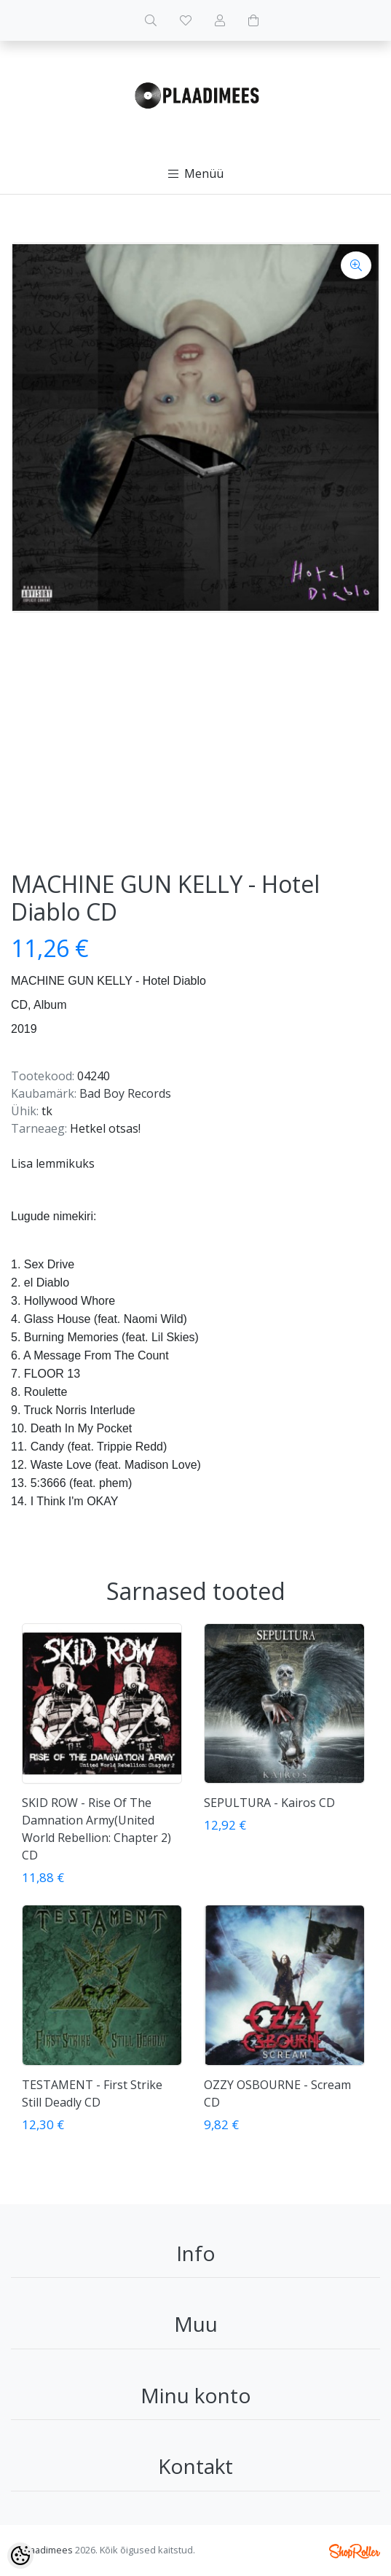  What do you see at coordinates (47, 2549) in the screenshot?
I see `Plaadimees` at bounding box center [47, 2549].